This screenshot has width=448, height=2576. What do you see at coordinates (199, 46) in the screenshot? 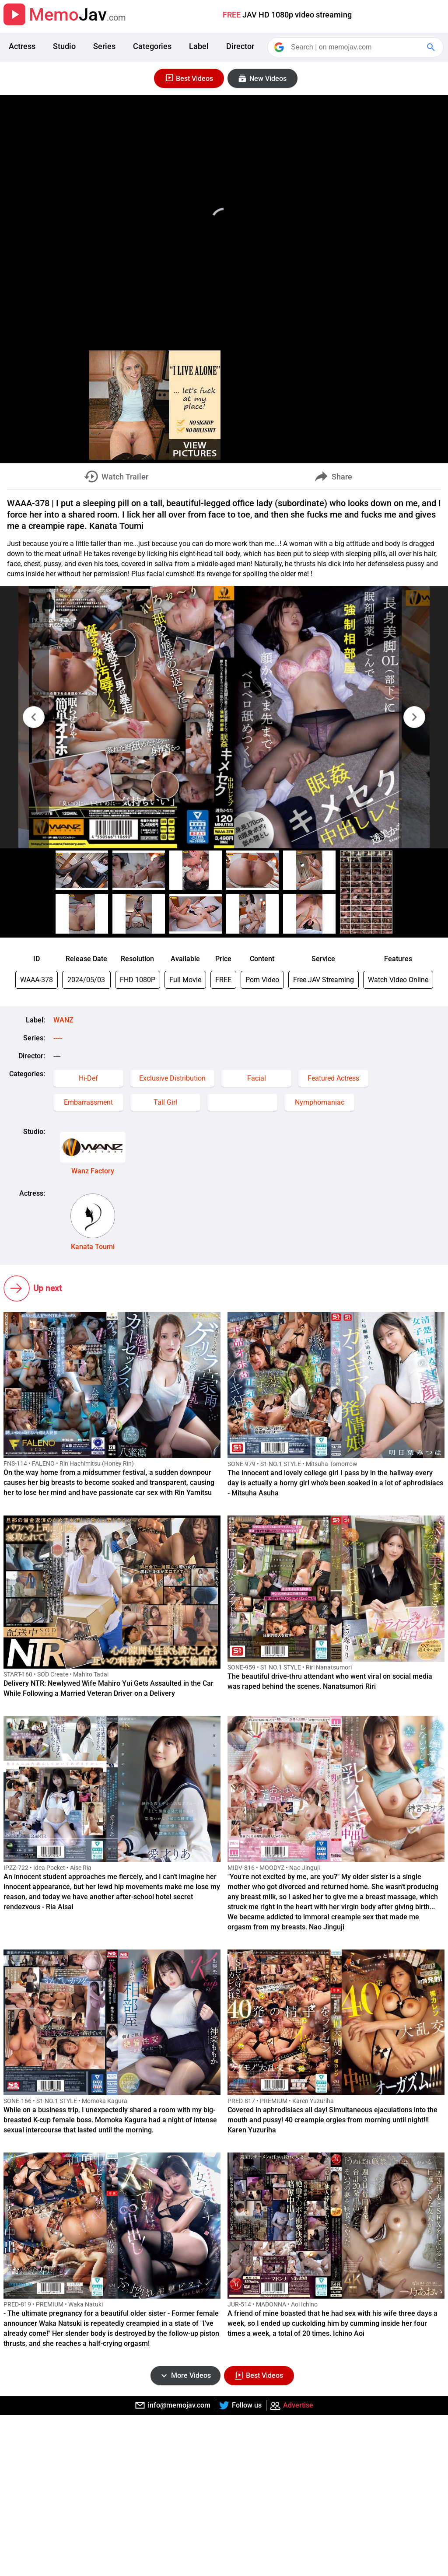
I see `Label` at bounding box center [199, 46].